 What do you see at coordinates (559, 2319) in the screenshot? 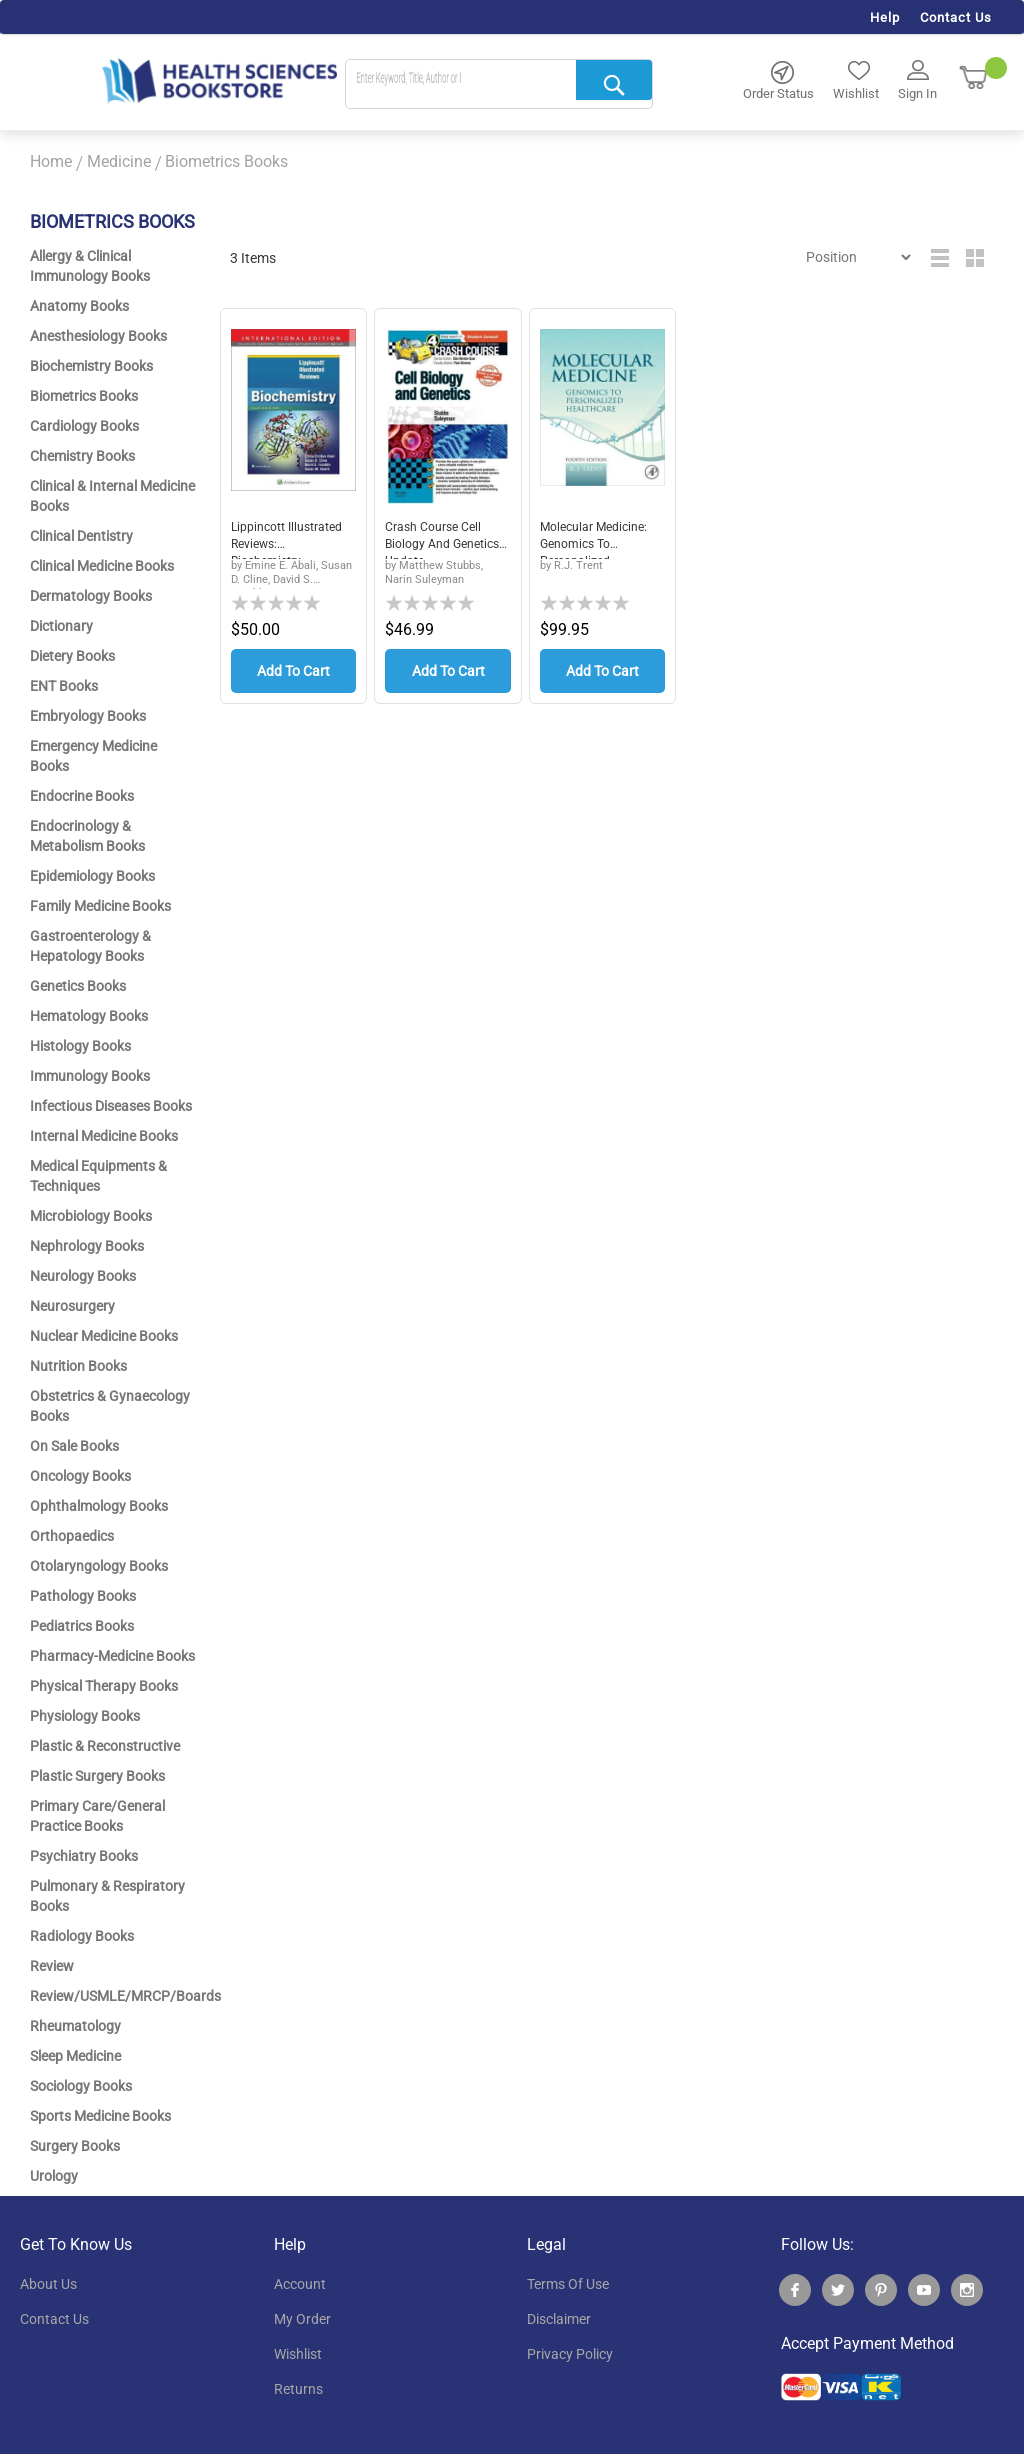
I see `disclaimer` at bounding box center [559, 2319].